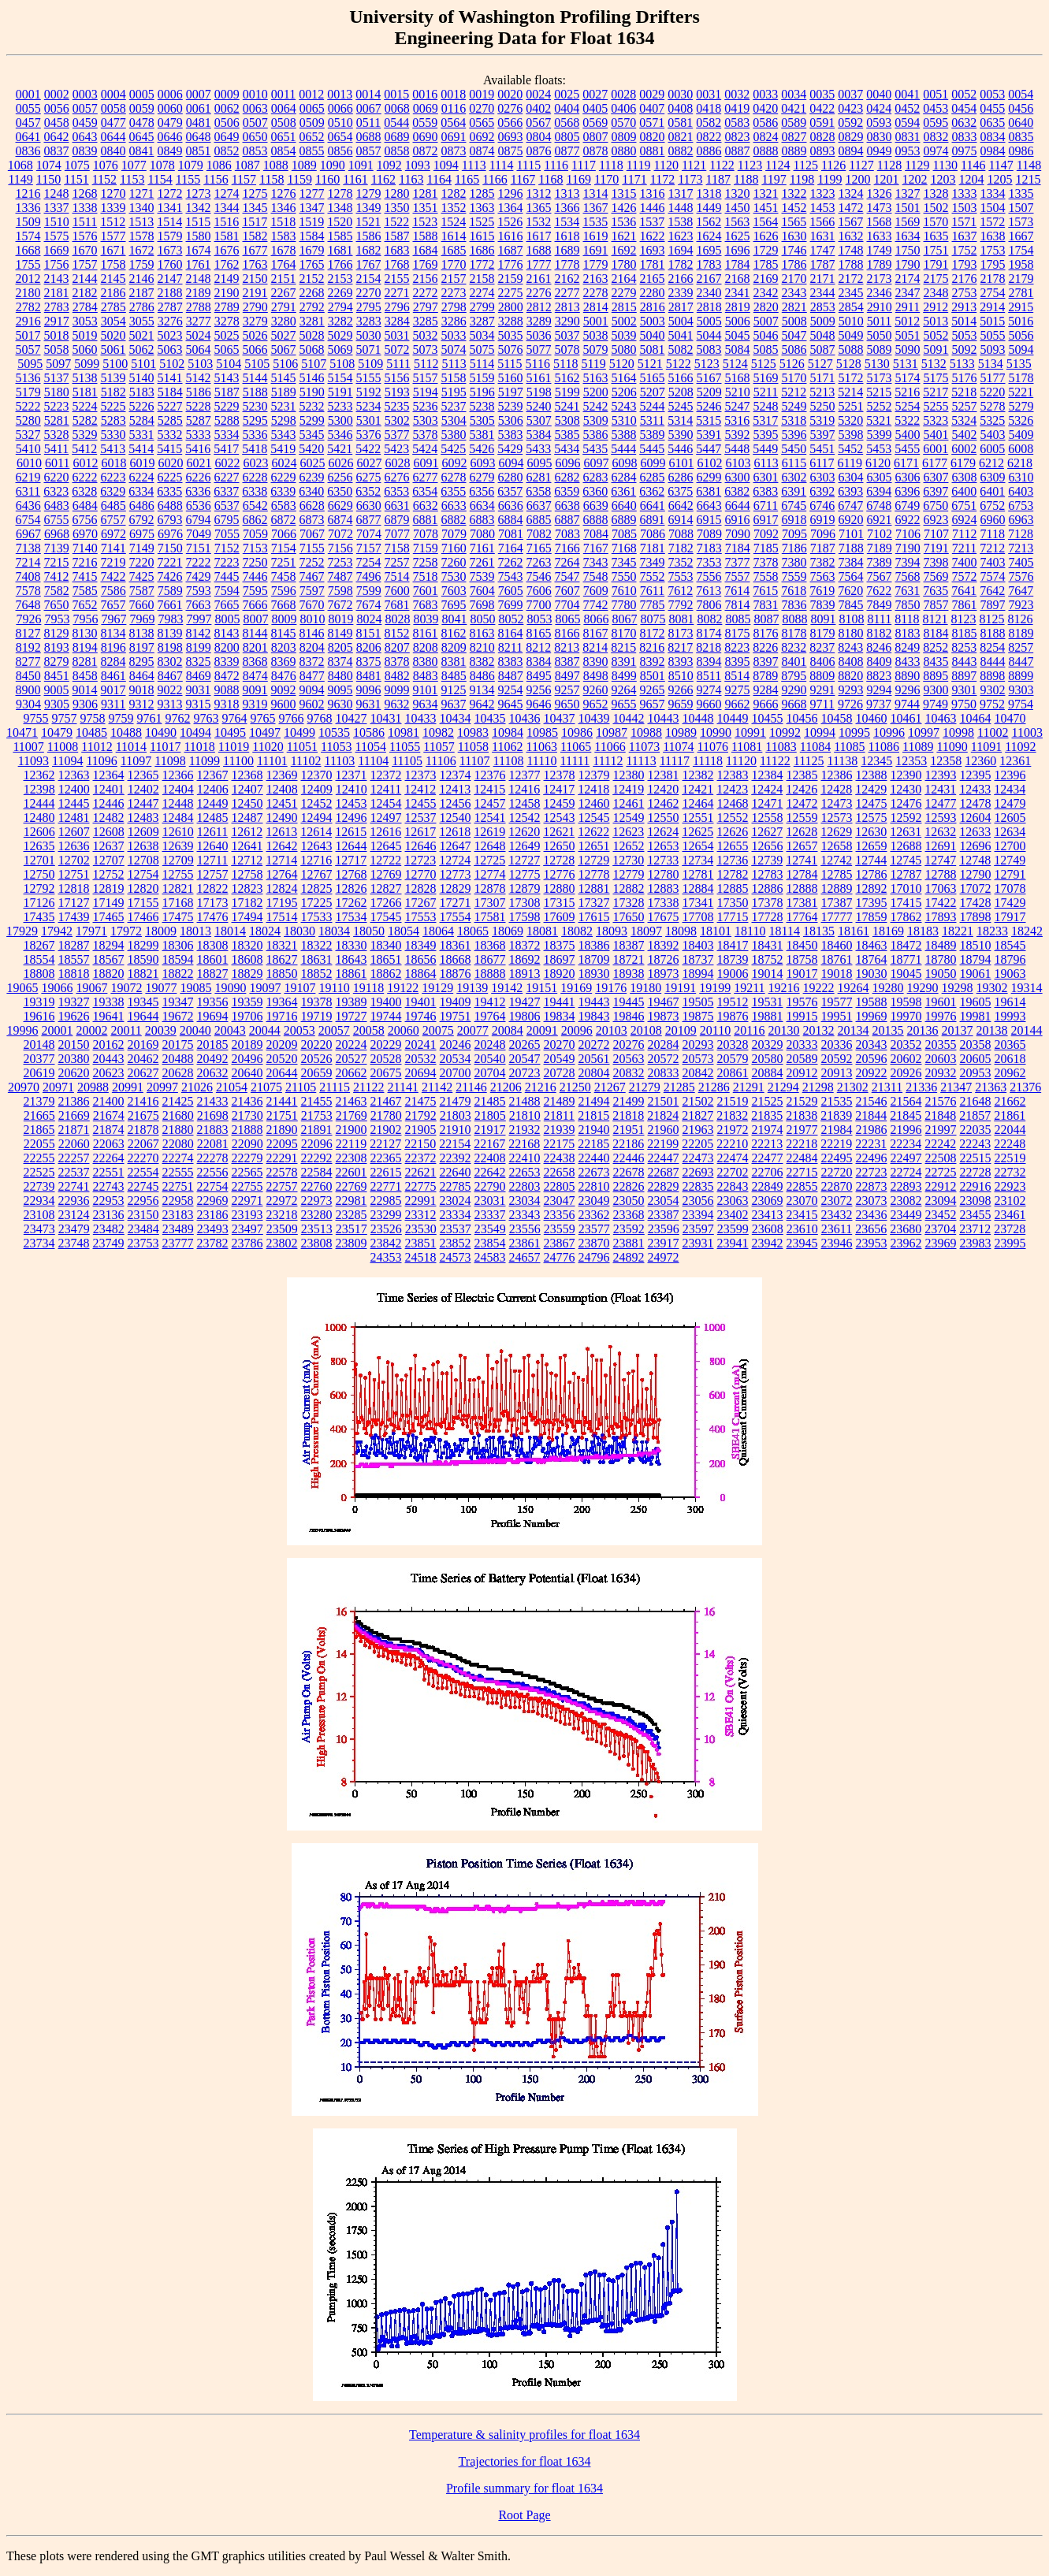  What do you see at coordinates (908, 477) in the screenshot?
I see `6306` at bounding box center [908, 477].